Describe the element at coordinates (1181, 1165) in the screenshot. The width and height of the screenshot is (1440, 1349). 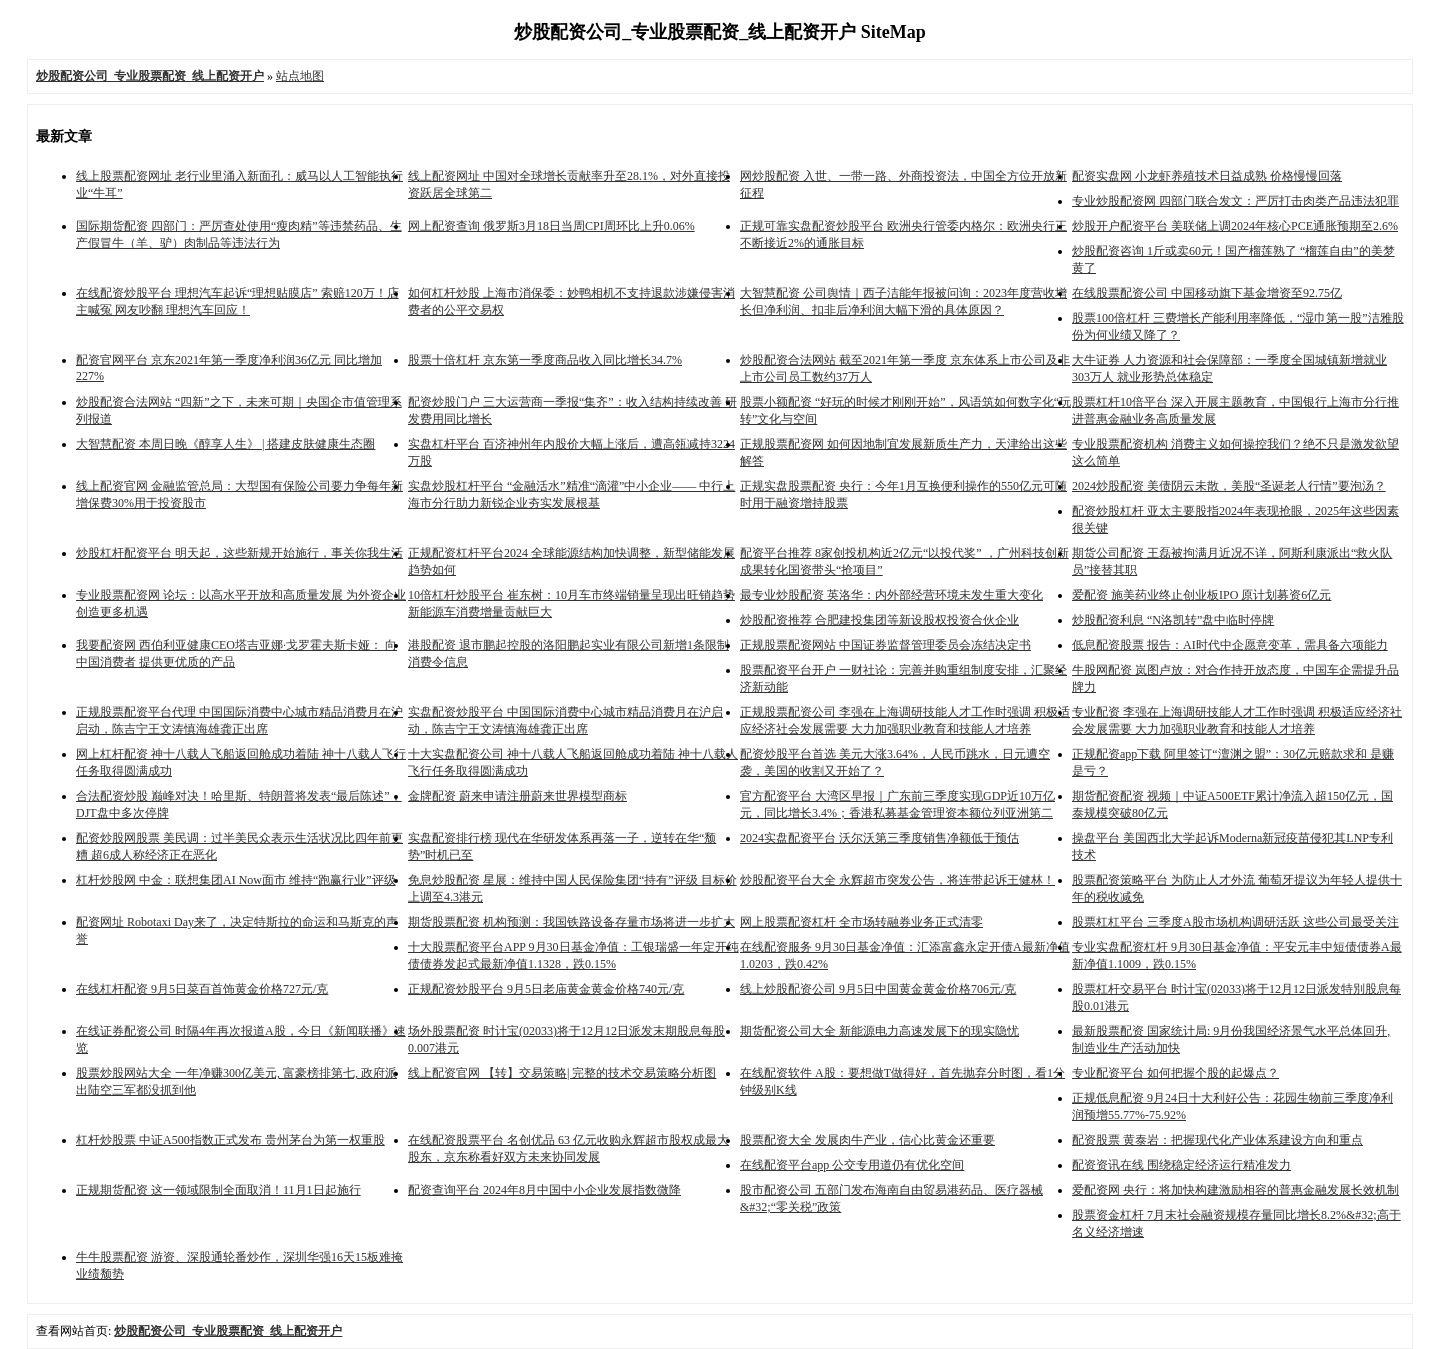
I see `配资资讯在线 围绕稳定经济运行精准发力` at that location.